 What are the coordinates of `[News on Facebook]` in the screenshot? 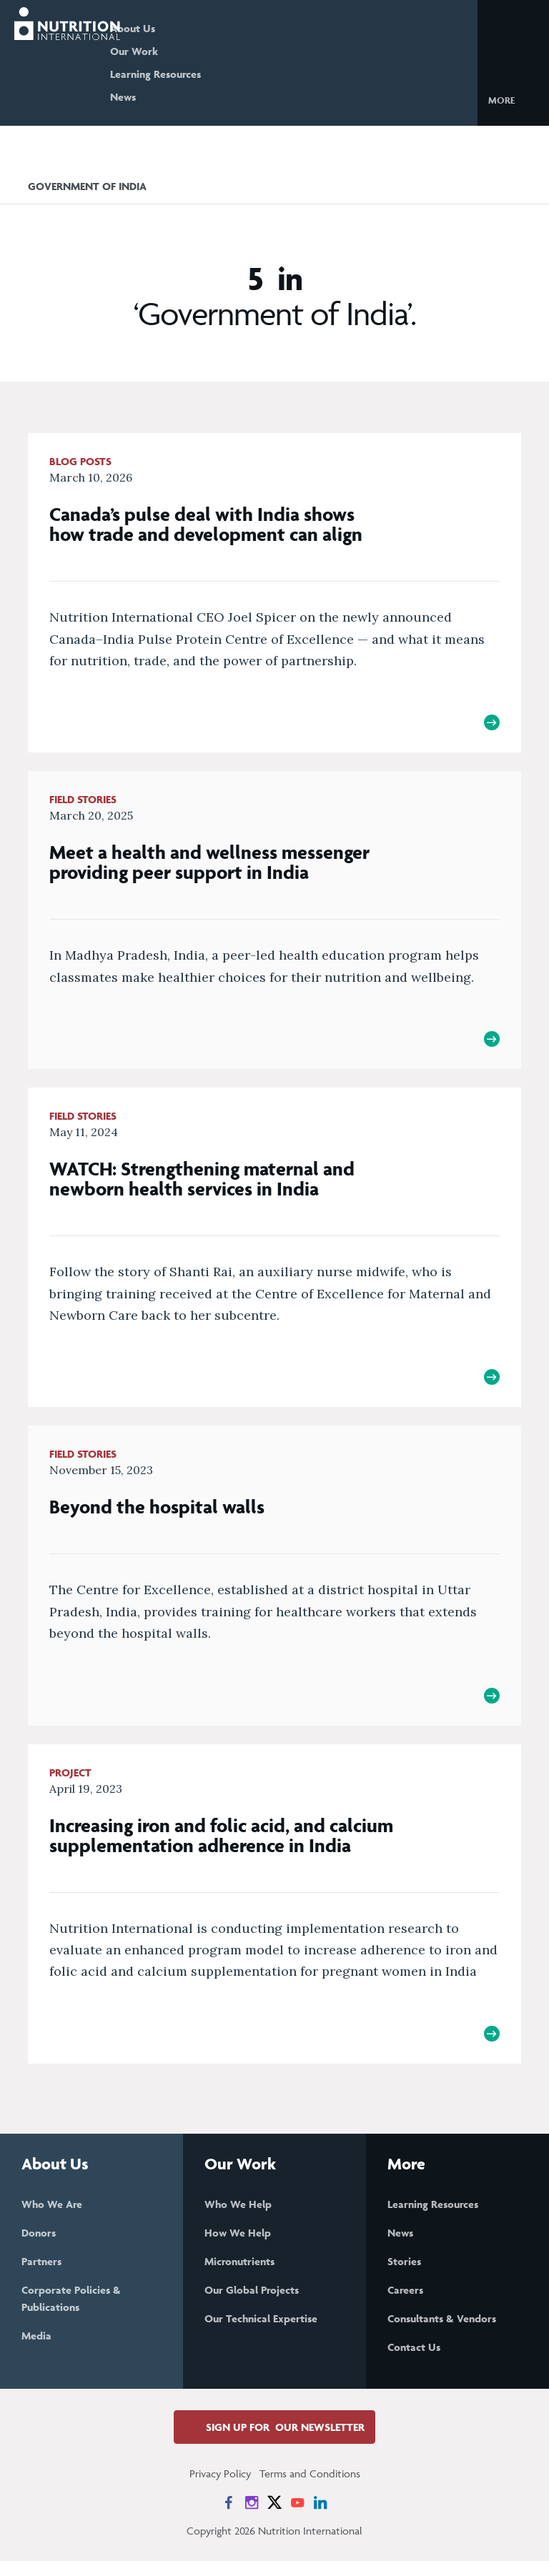 It's located at (228, 2517).